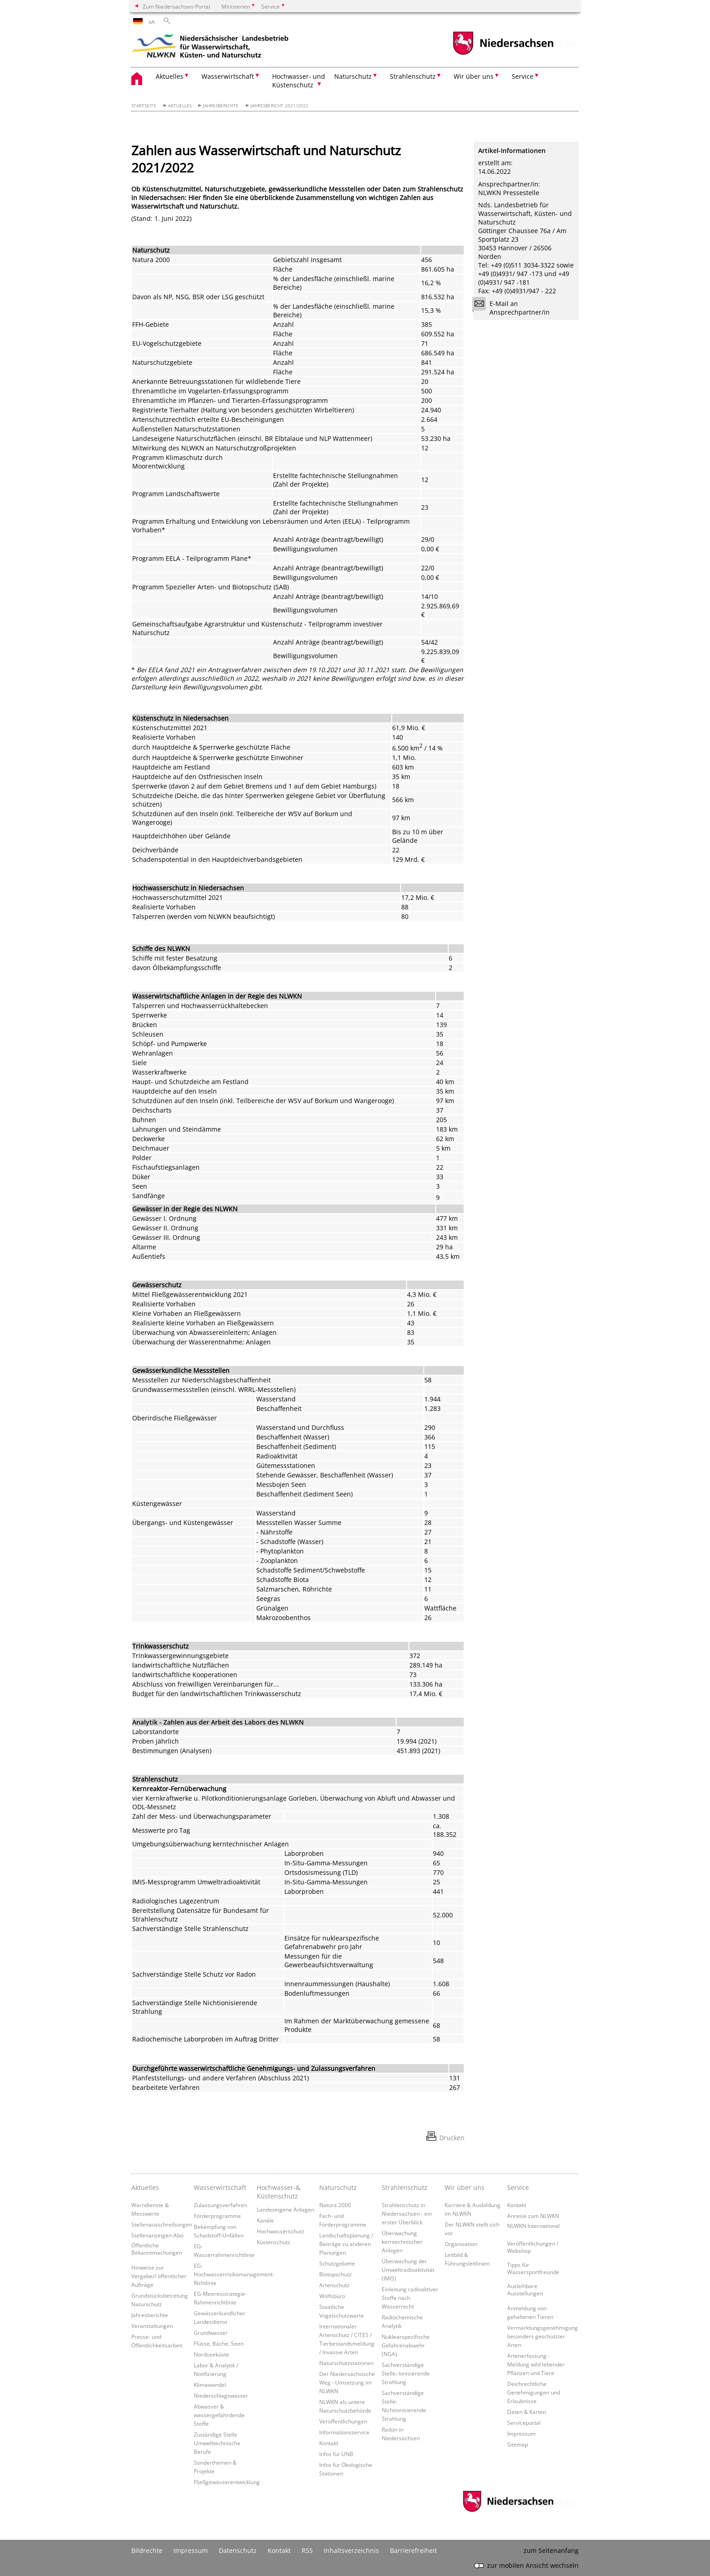  What do you see at coordinates (517, 2444) in the screenshot?
I see `Sitemap` at bounding box center [517, 2444].